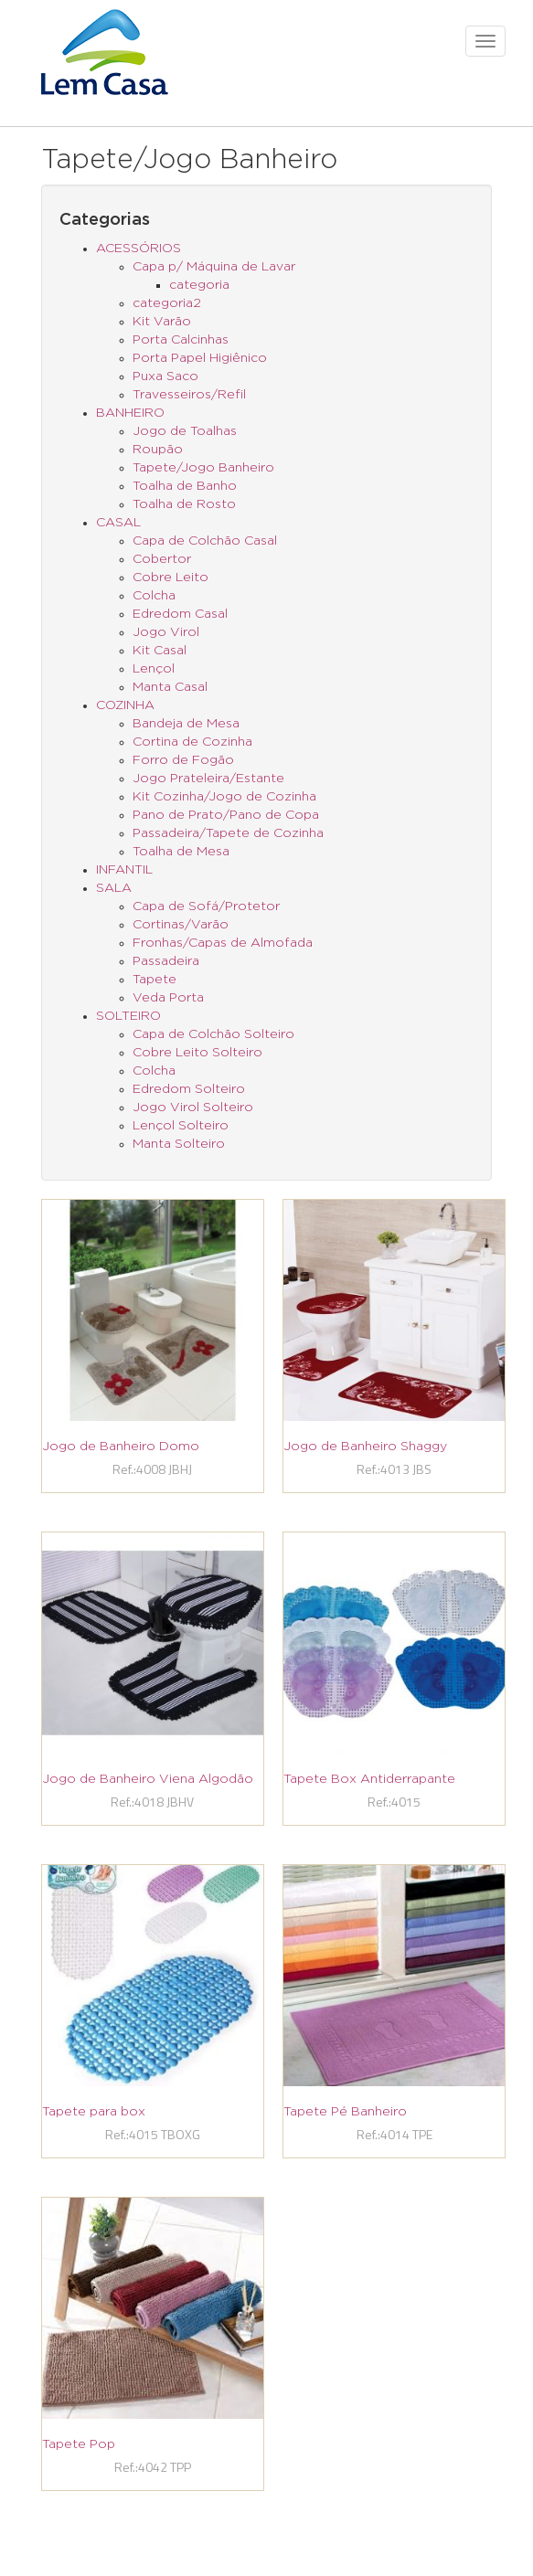  I want to click on Cobre Leito Solteiro, so click(197, 1052).